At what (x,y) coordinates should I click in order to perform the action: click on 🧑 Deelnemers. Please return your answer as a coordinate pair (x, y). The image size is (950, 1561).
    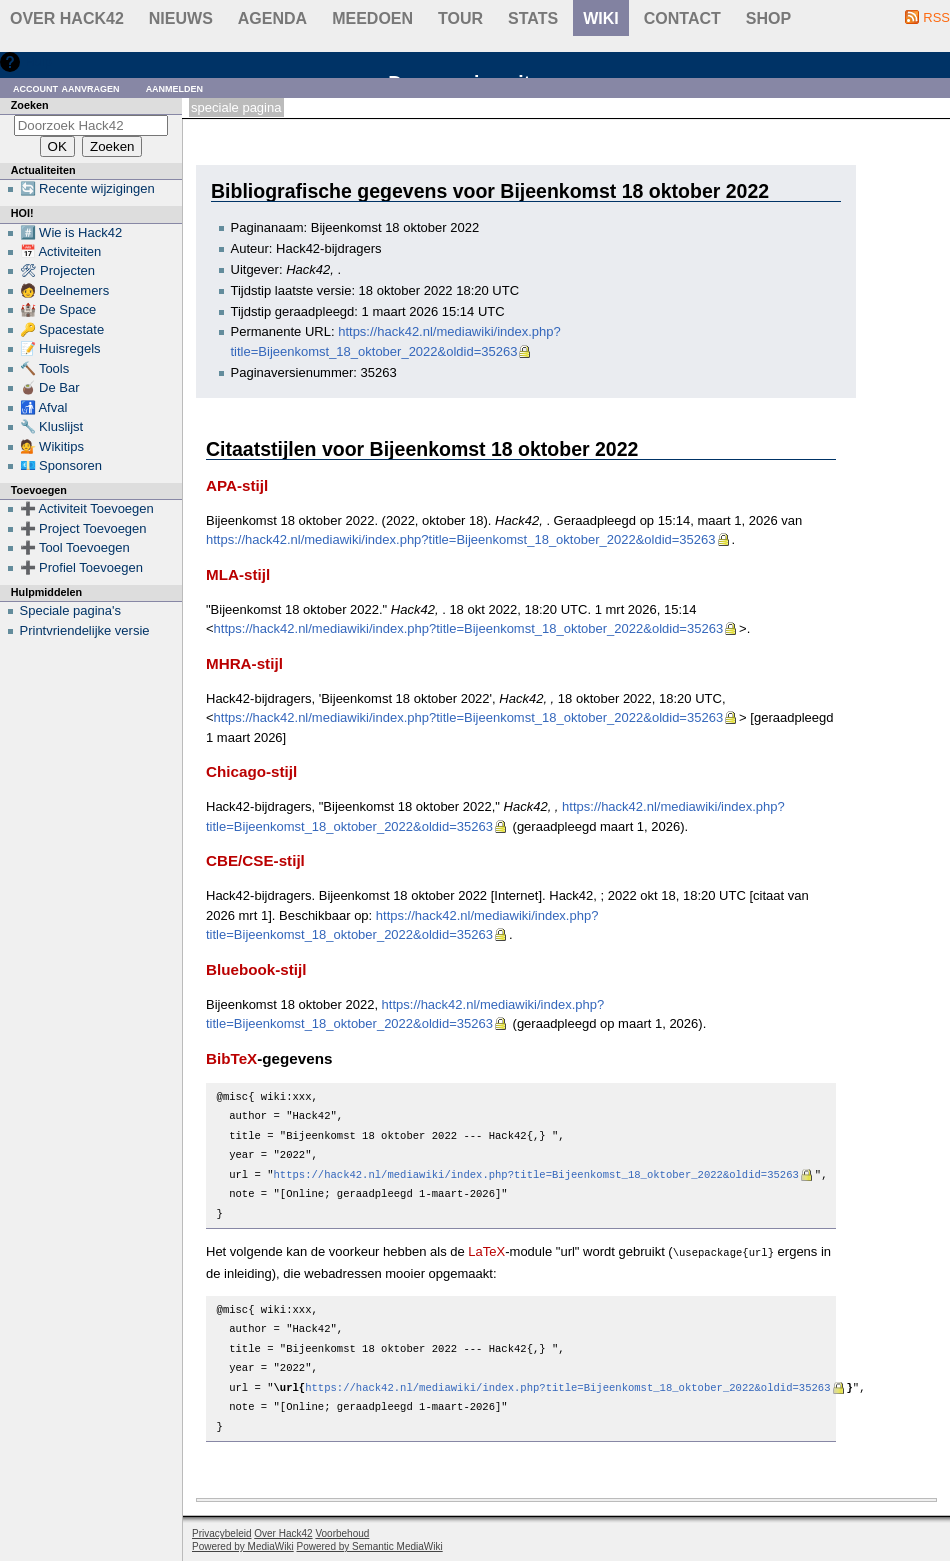
    Looking at the image, I should click on (65, 290).